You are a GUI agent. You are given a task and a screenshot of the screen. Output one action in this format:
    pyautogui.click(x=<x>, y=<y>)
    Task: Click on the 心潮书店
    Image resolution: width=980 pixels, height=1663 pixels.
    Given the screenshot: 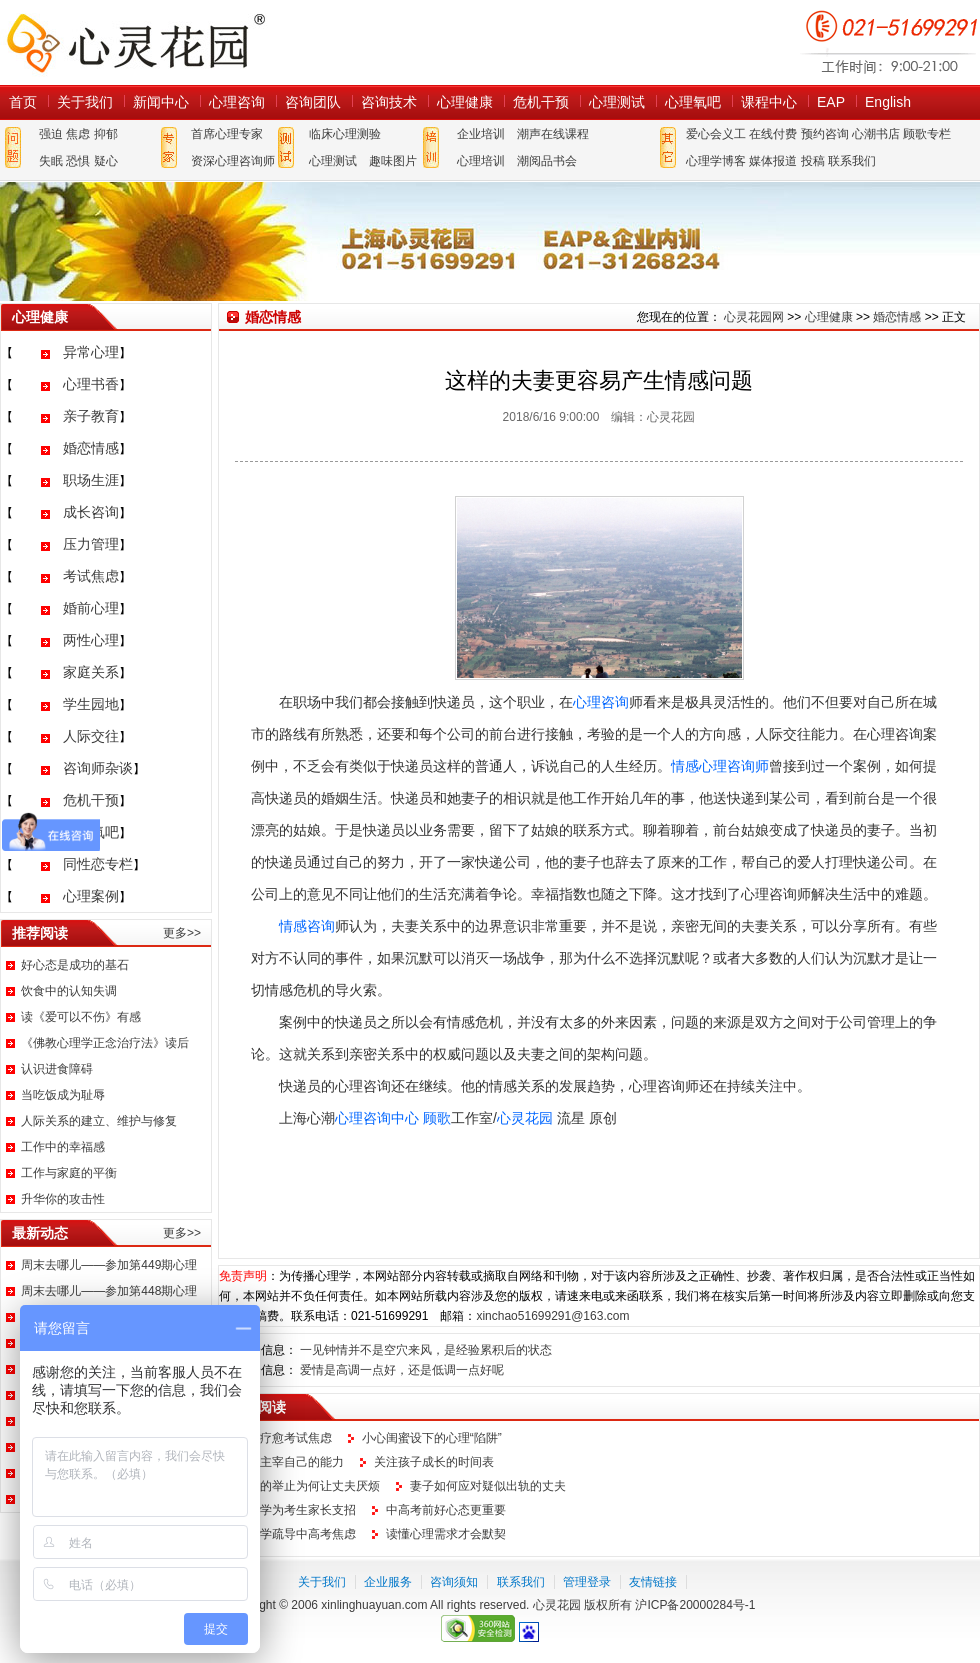 What is the action you would take?
    pyautogui.click(x=876, y=134)
    